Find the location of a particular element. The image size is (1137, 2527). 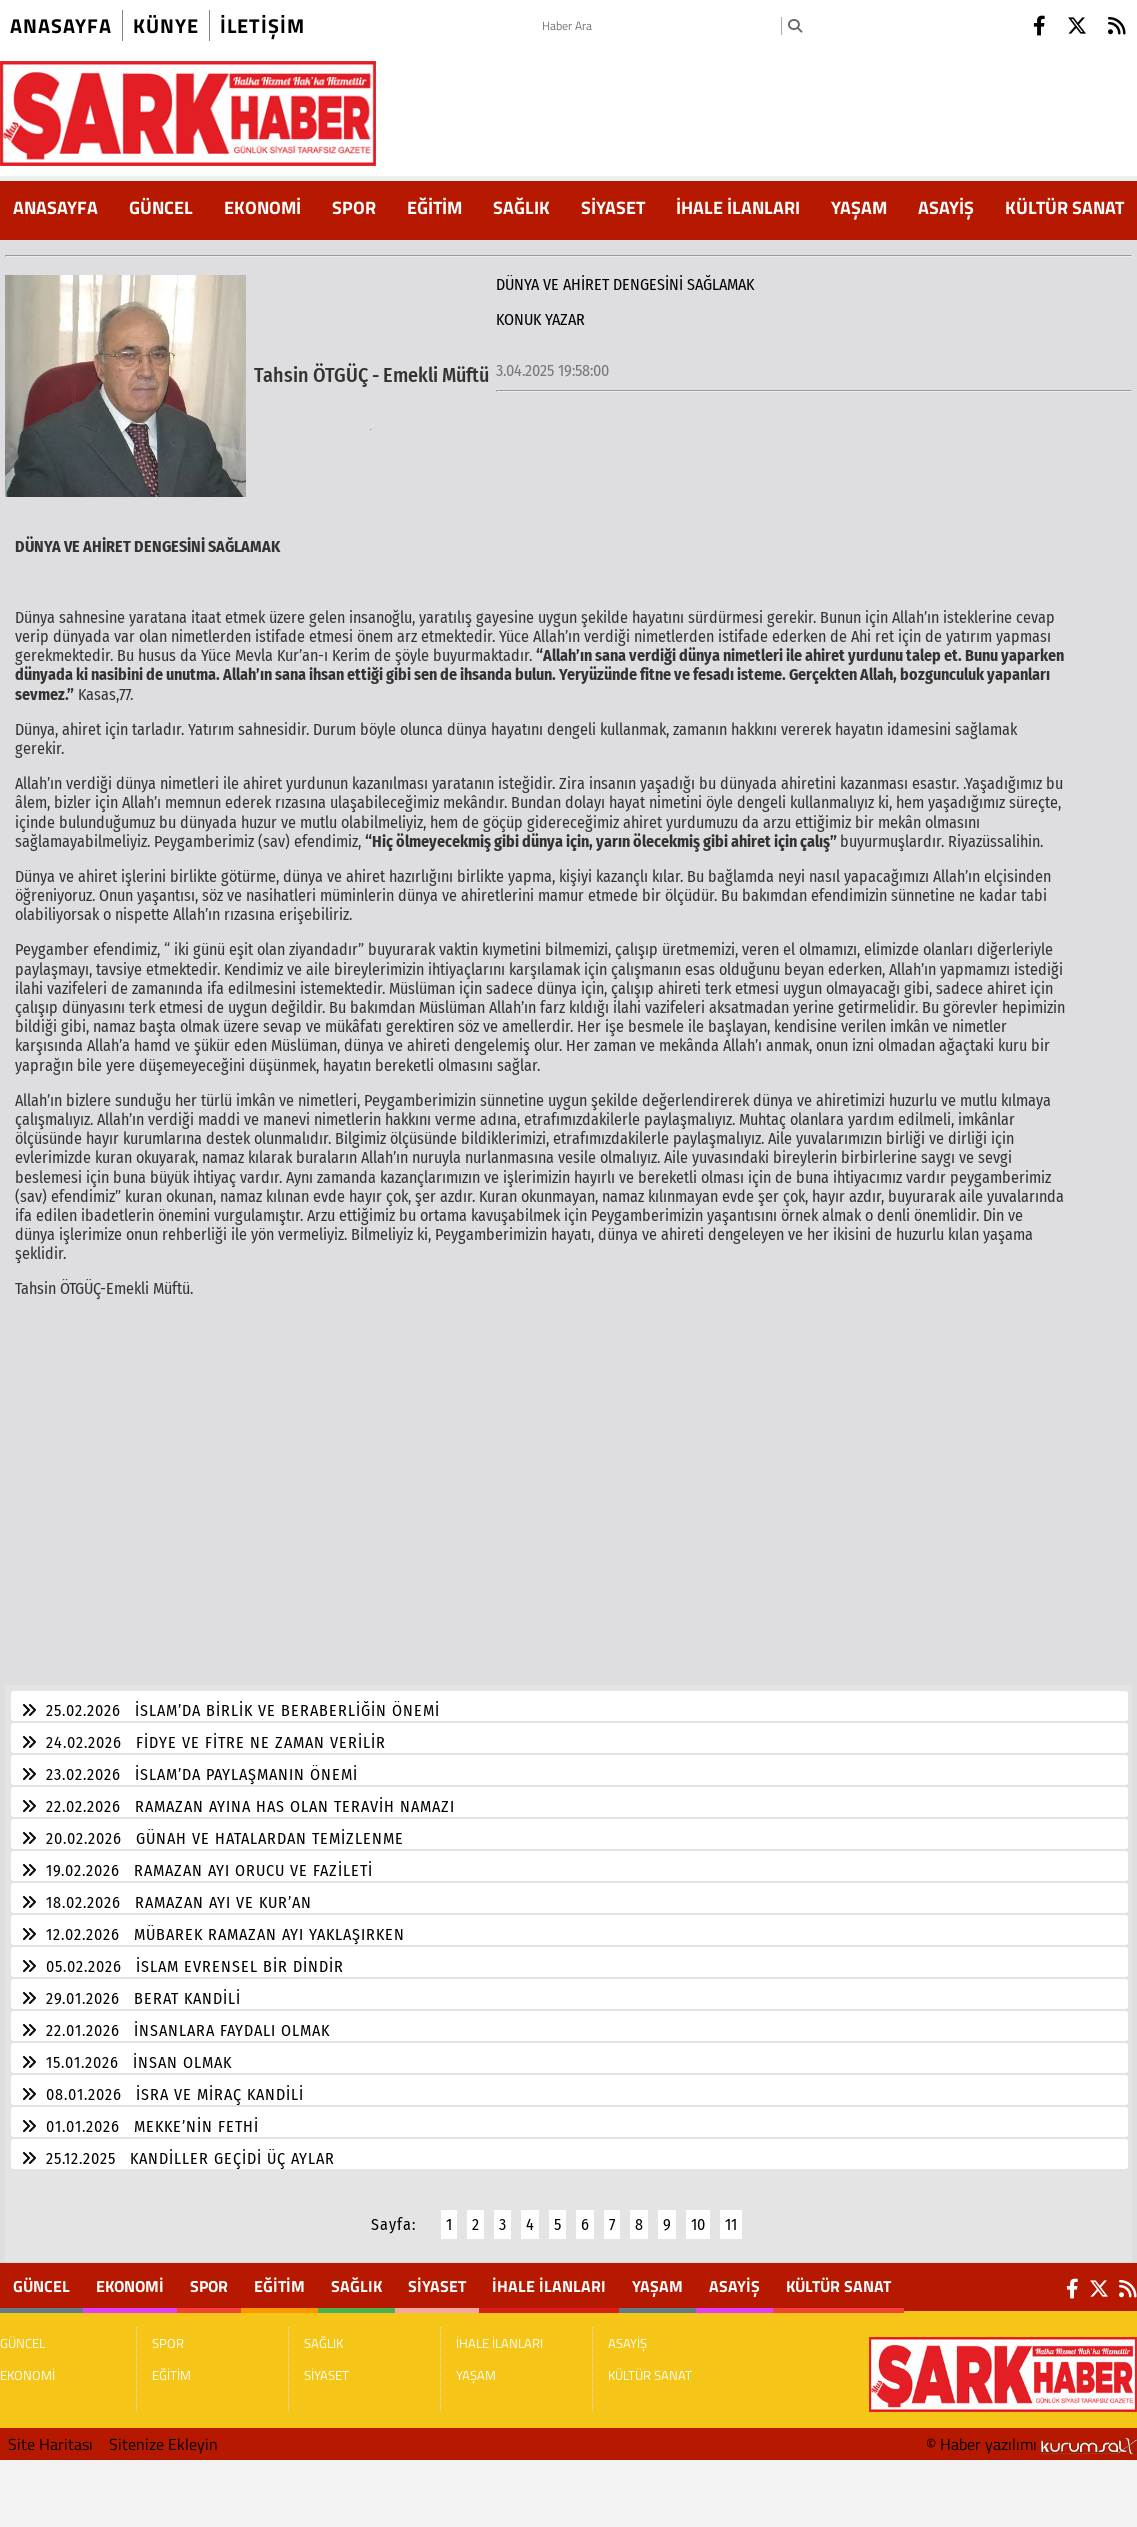

GÜNCEL is located at coordinates (161, 207).